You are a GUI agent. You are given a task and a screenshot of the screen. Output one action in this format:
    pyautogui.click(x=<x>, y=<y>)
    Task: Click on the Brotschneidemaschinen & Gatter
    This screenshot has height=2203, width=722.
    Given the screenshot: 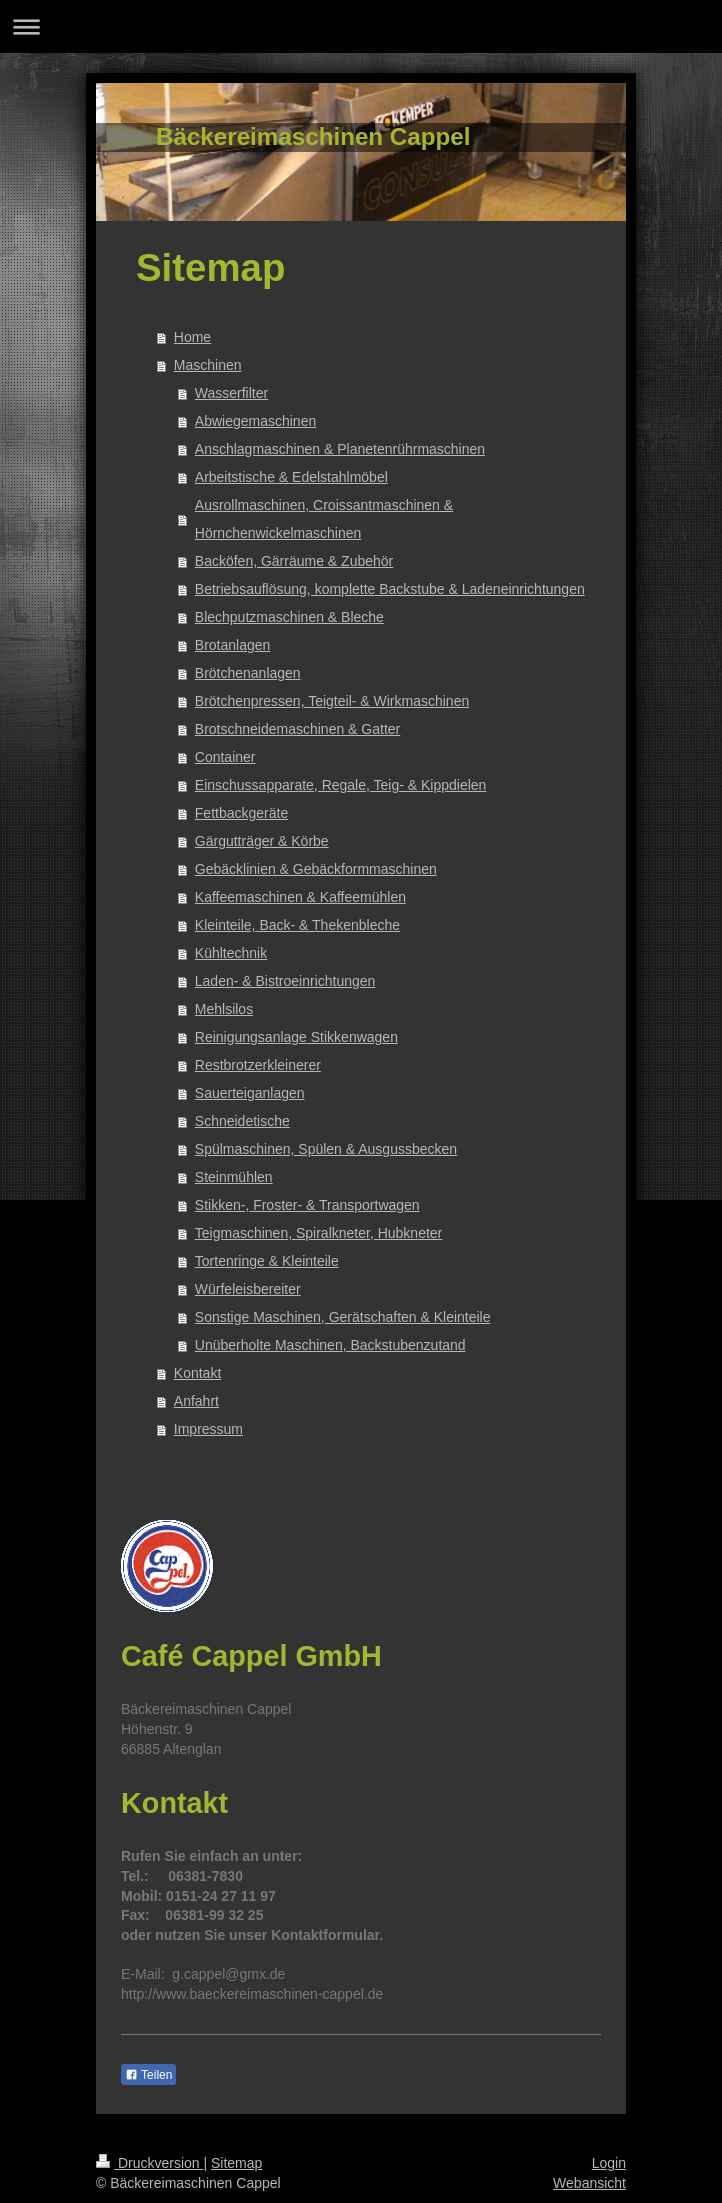 What is the action you would take?
    pyautogui.click(x=297, y=729)
    